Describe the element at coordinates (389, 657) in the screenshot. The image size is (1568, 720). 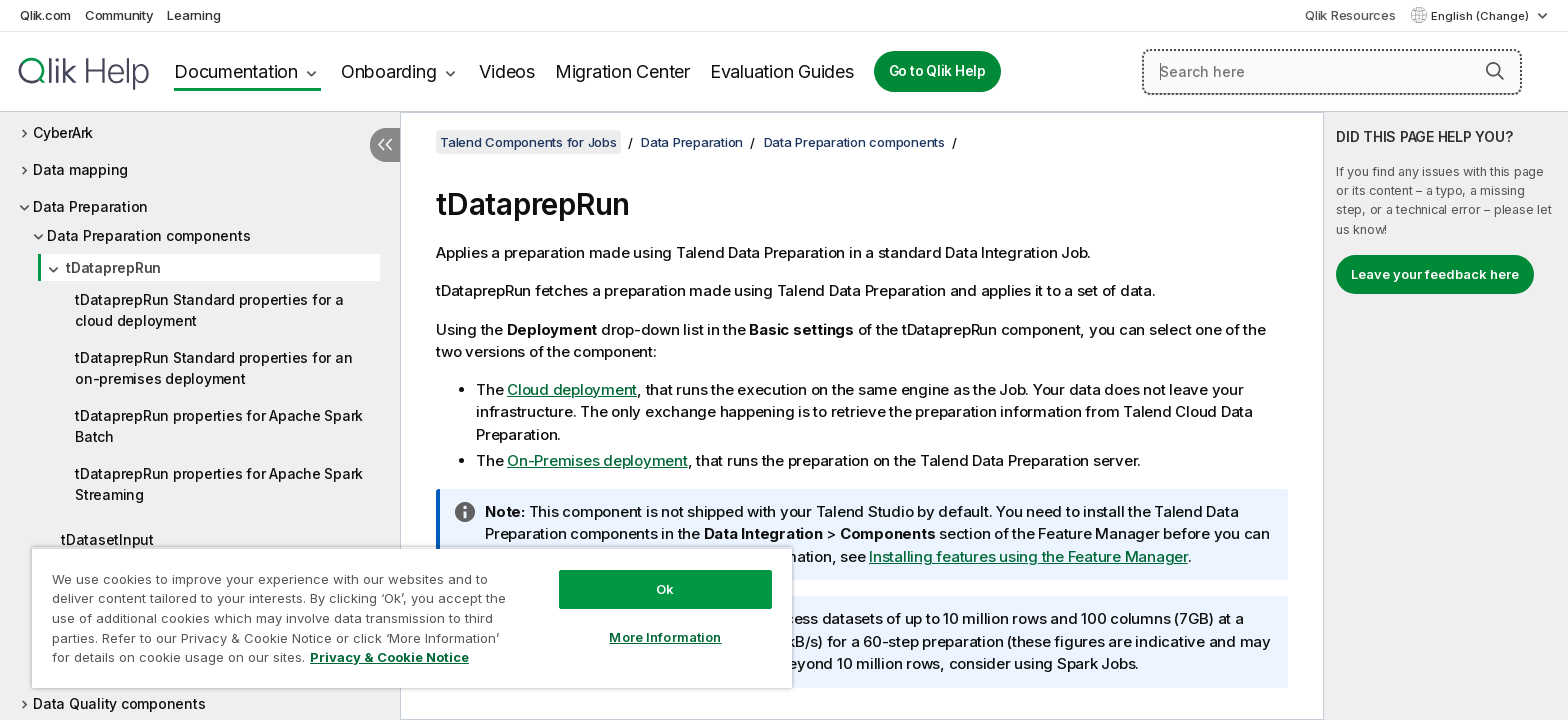
I see `Privacy & Cookie Notice [More information about your privacy, opens in a new tab]` at that location.